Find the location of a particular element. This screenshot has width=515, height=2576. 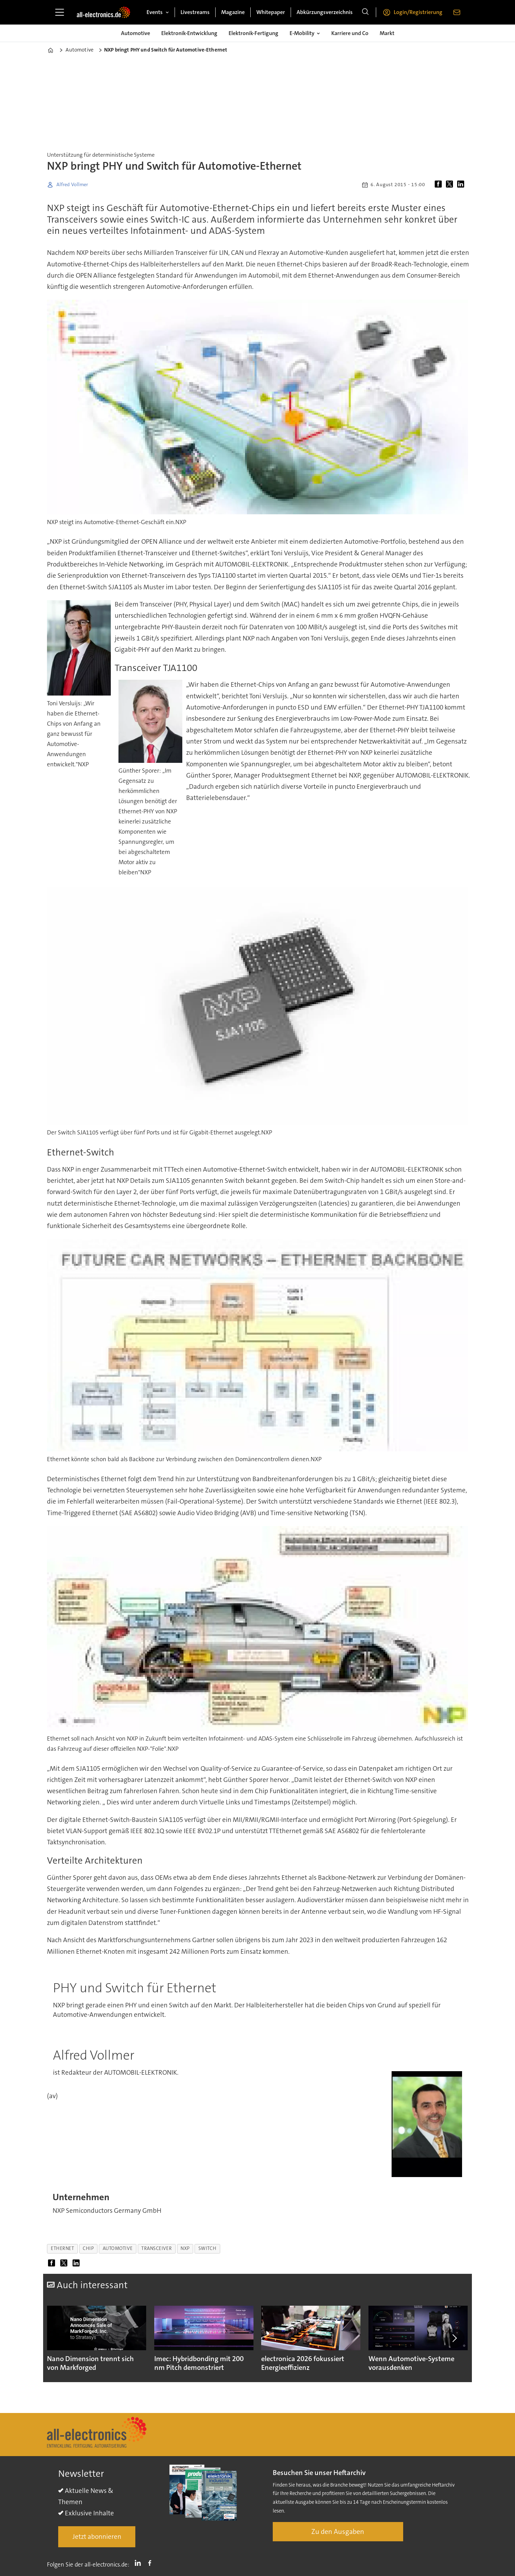

E-Mobility is located at coordinates (302, 33).